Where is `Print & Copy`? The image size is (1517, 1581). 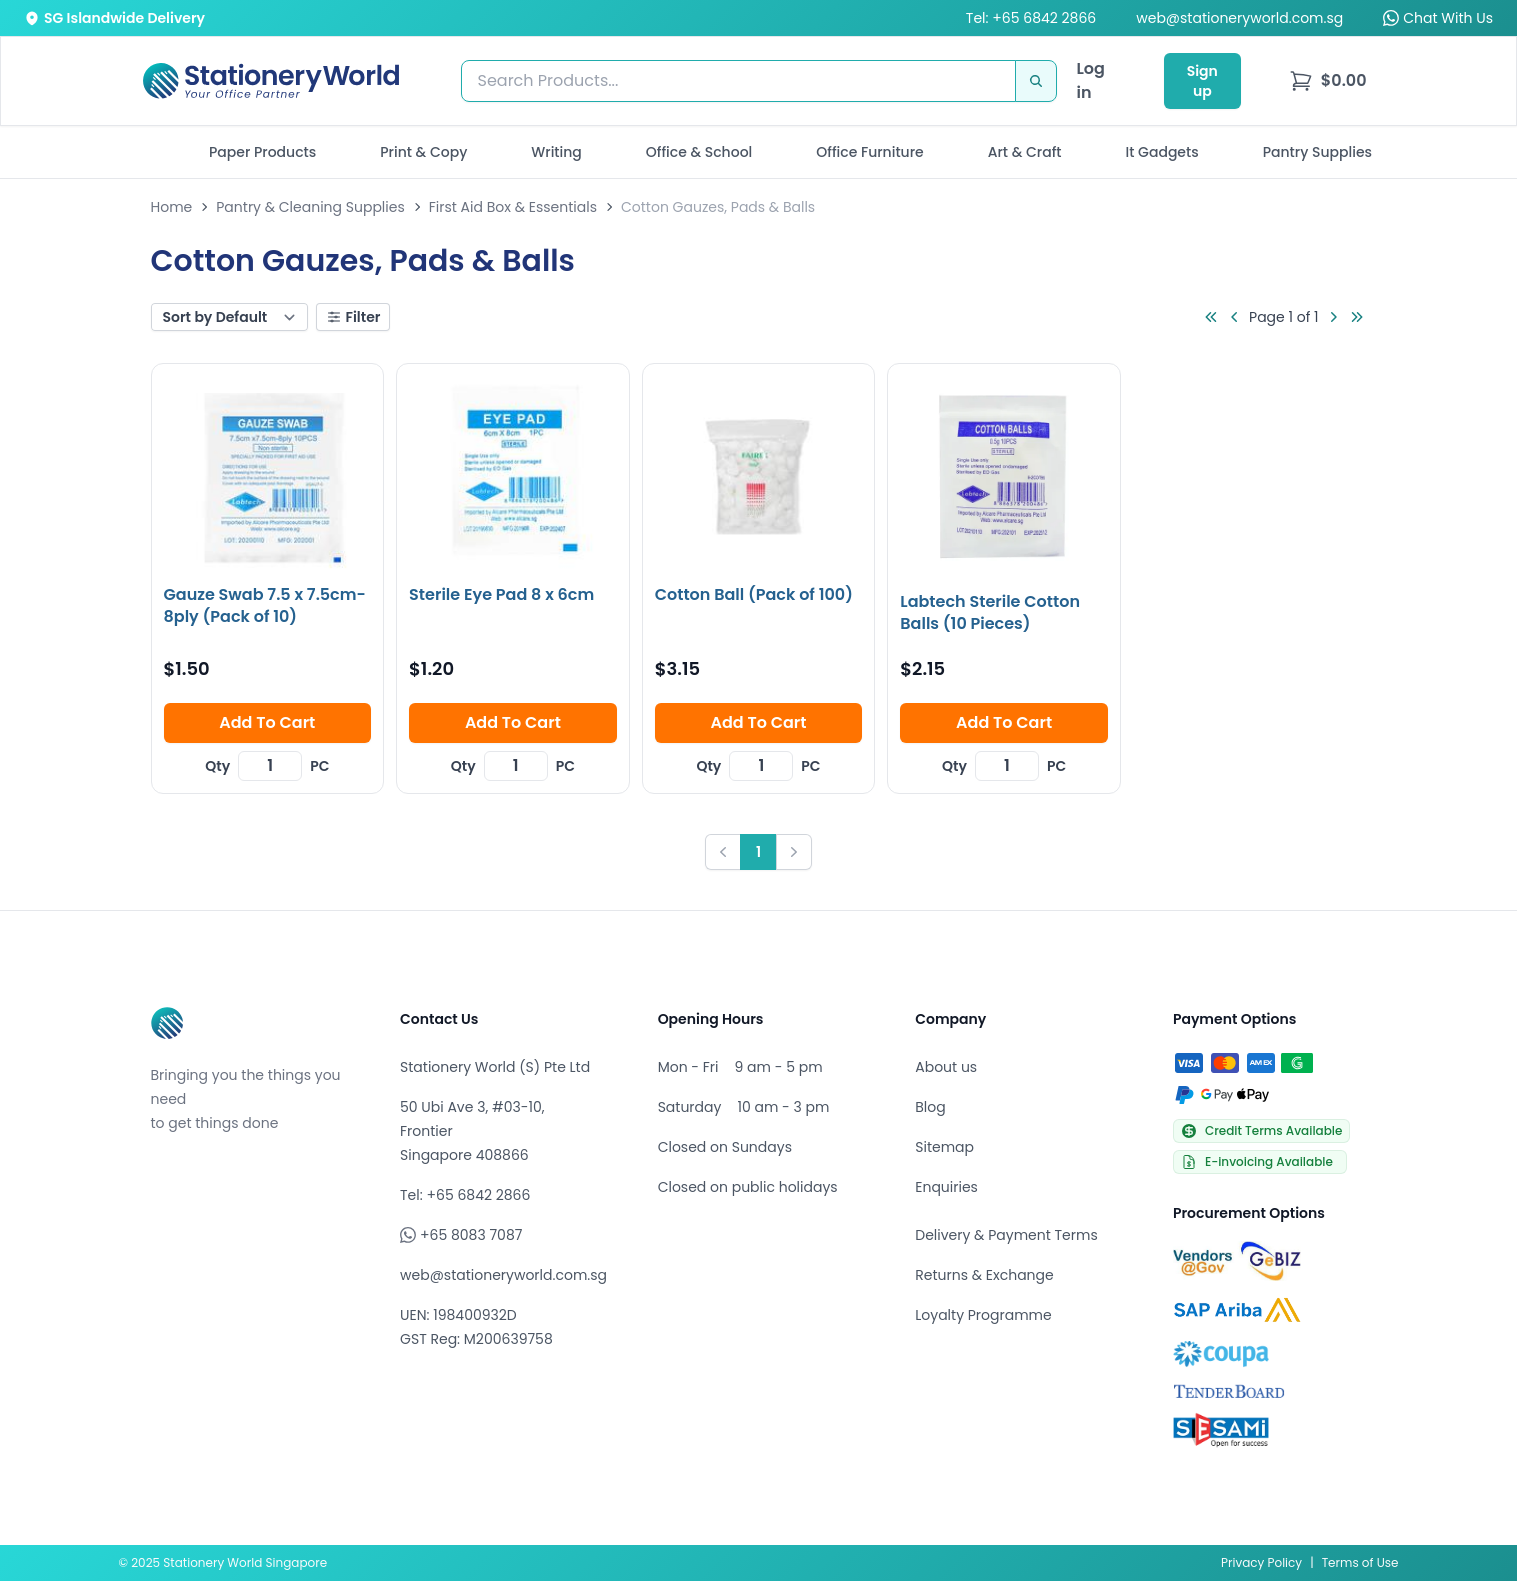 Print & Copy is located at coordinates (423, 152).